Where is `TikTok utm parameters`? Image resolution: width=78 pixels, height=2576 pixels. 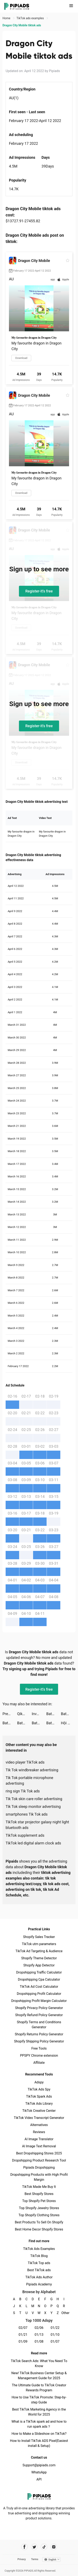
TikTok utm parameters is located at coordinates (39, 1944).